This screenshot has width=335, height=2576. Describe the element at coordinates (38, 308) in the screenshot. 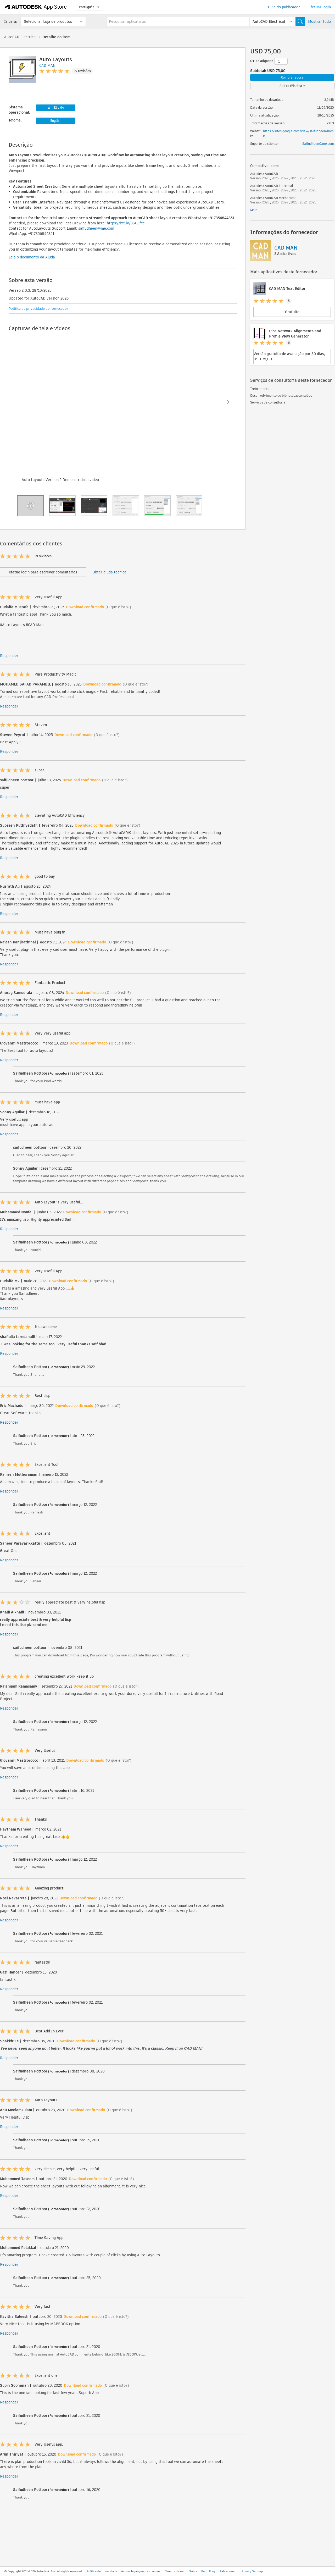

I see `Política de privacidade do fornecedor` at that location.